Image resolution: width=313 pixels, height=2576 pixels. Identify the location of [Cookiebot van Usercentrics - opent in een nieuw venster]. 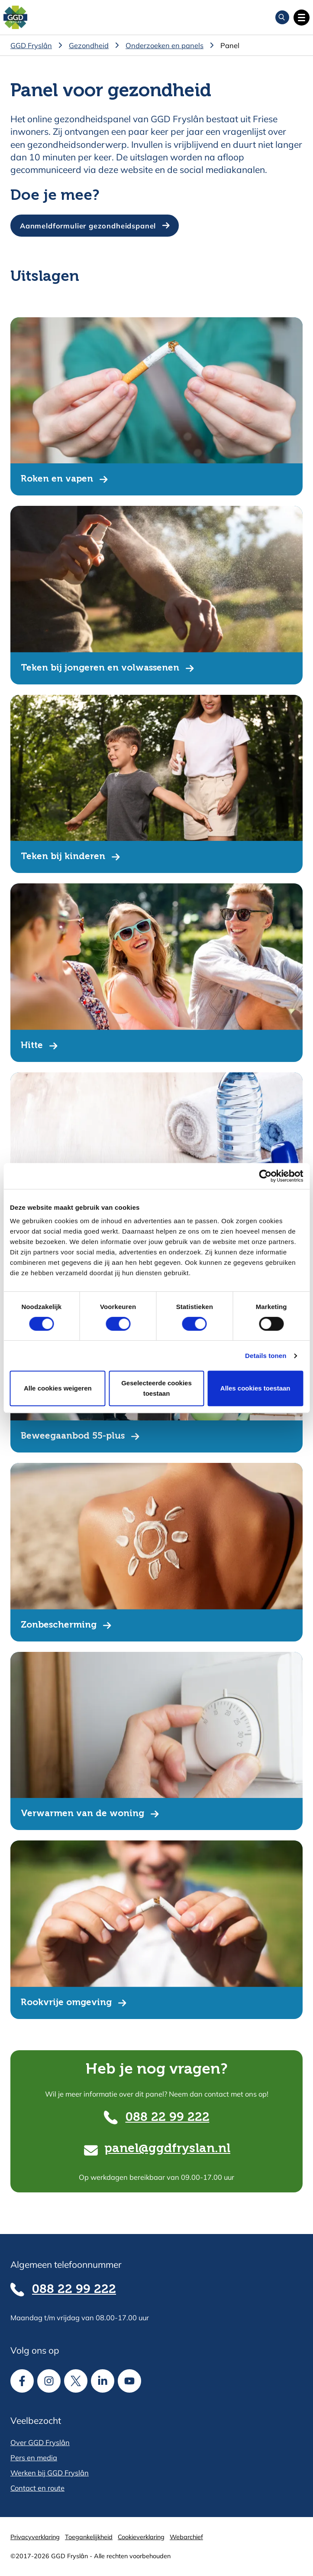
(265, 1175).